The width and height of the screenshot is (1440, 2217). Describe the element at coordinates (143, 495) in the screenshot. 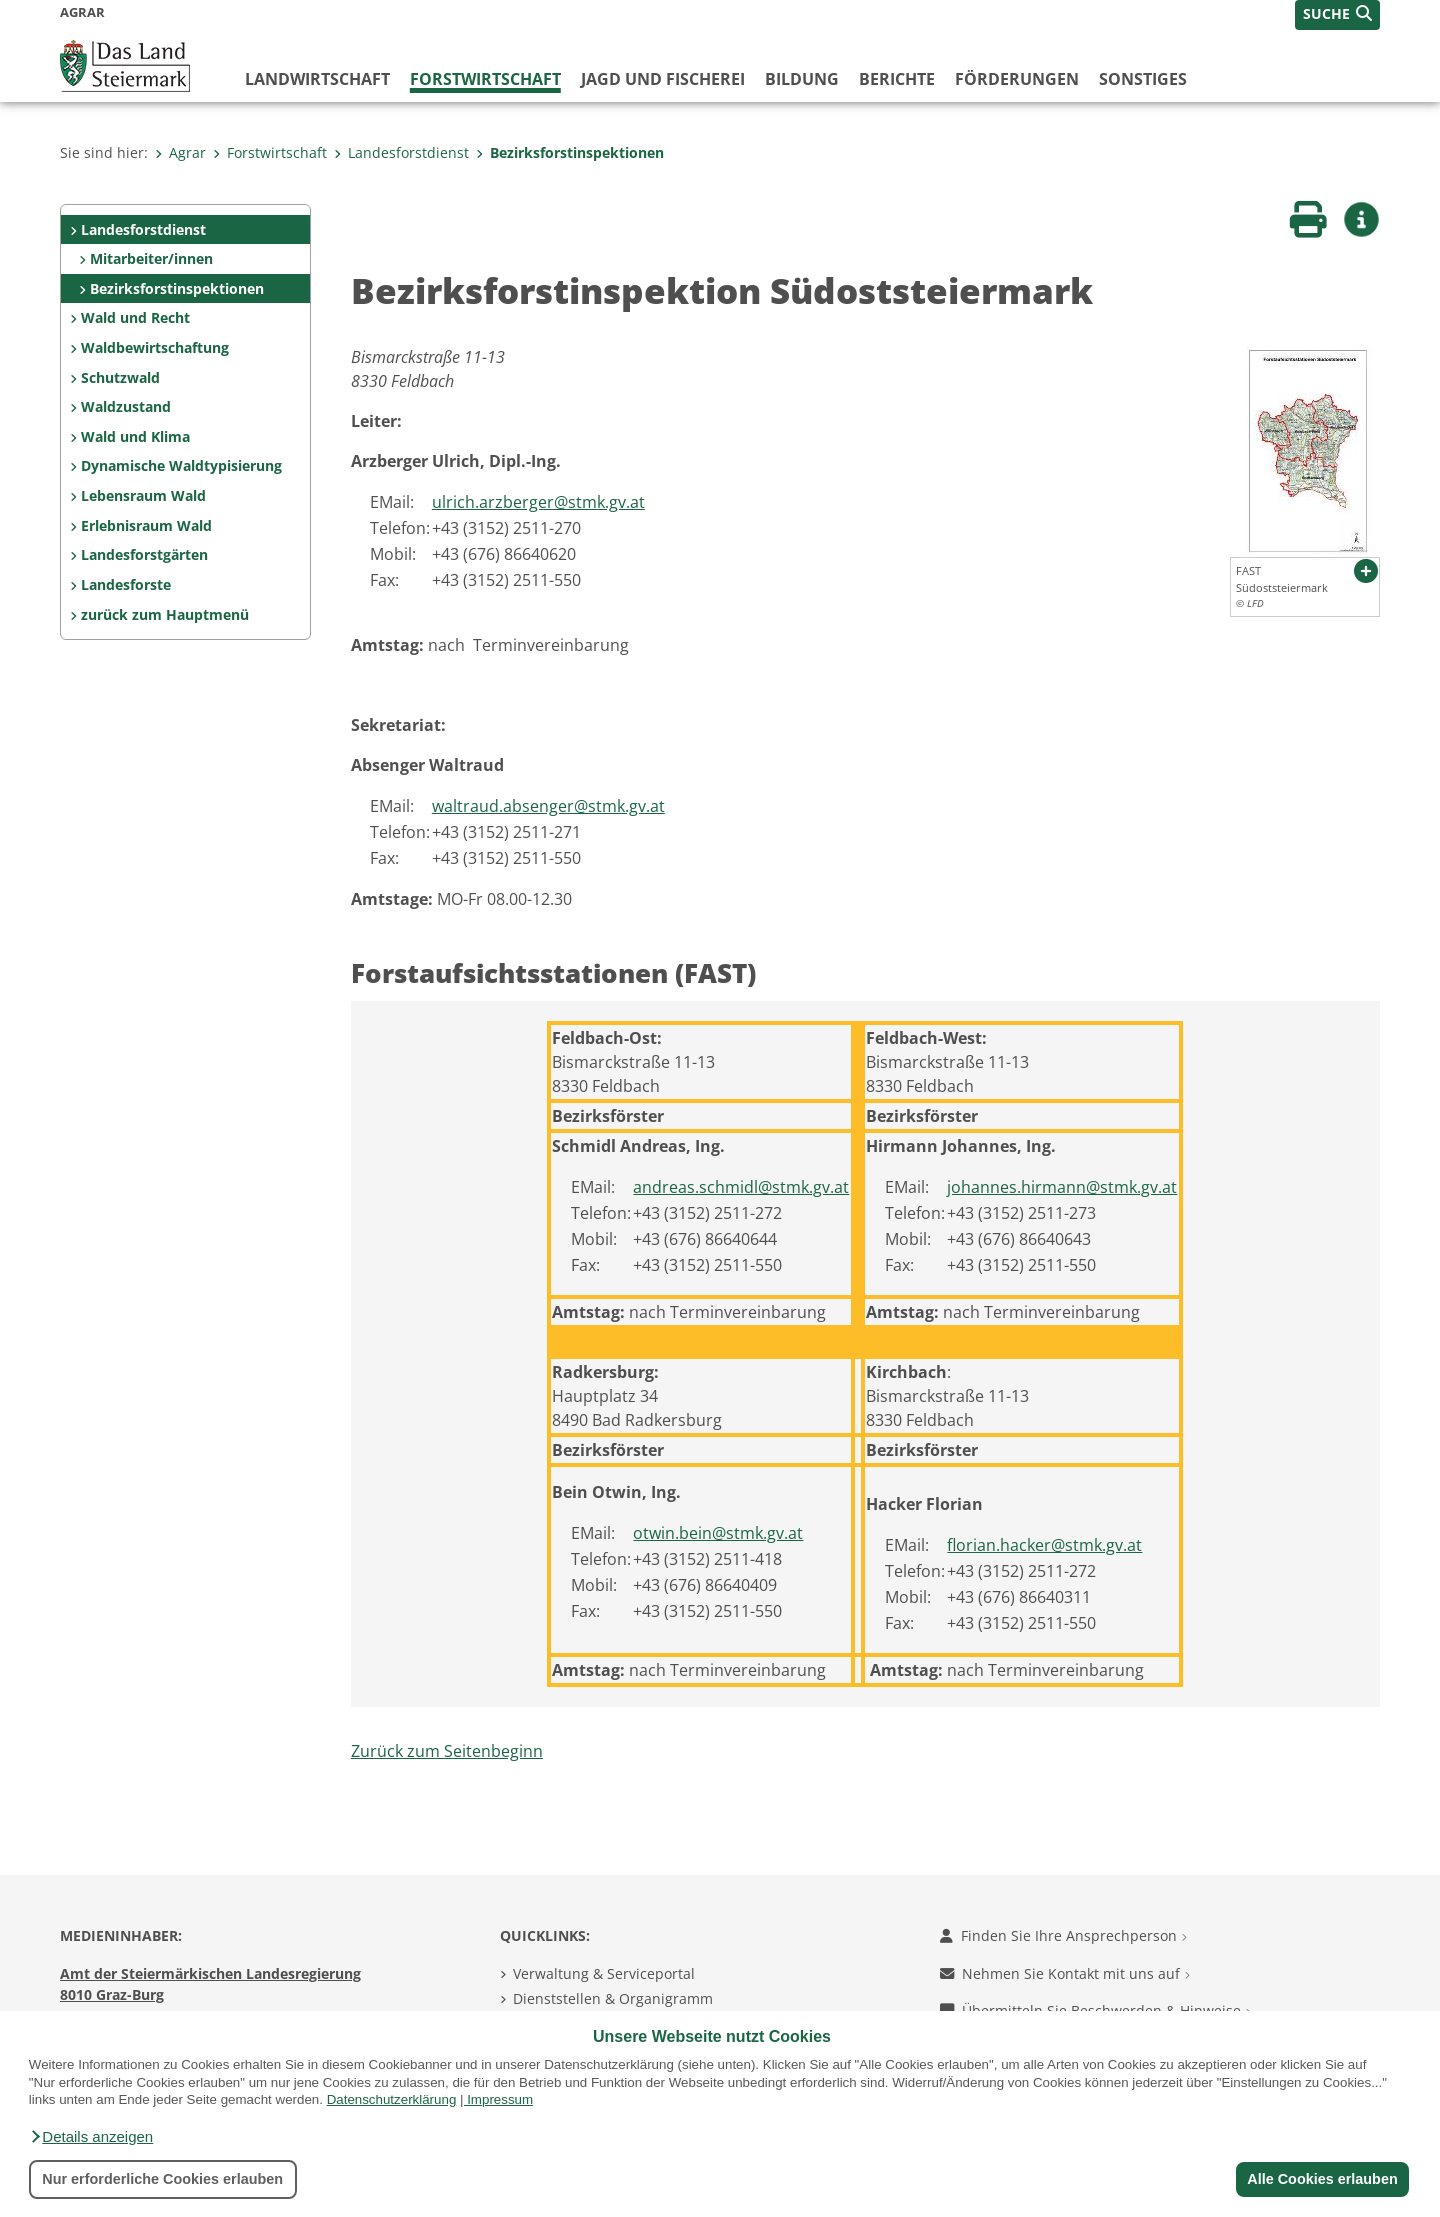

I see `Lebensraum Wald` at that location.